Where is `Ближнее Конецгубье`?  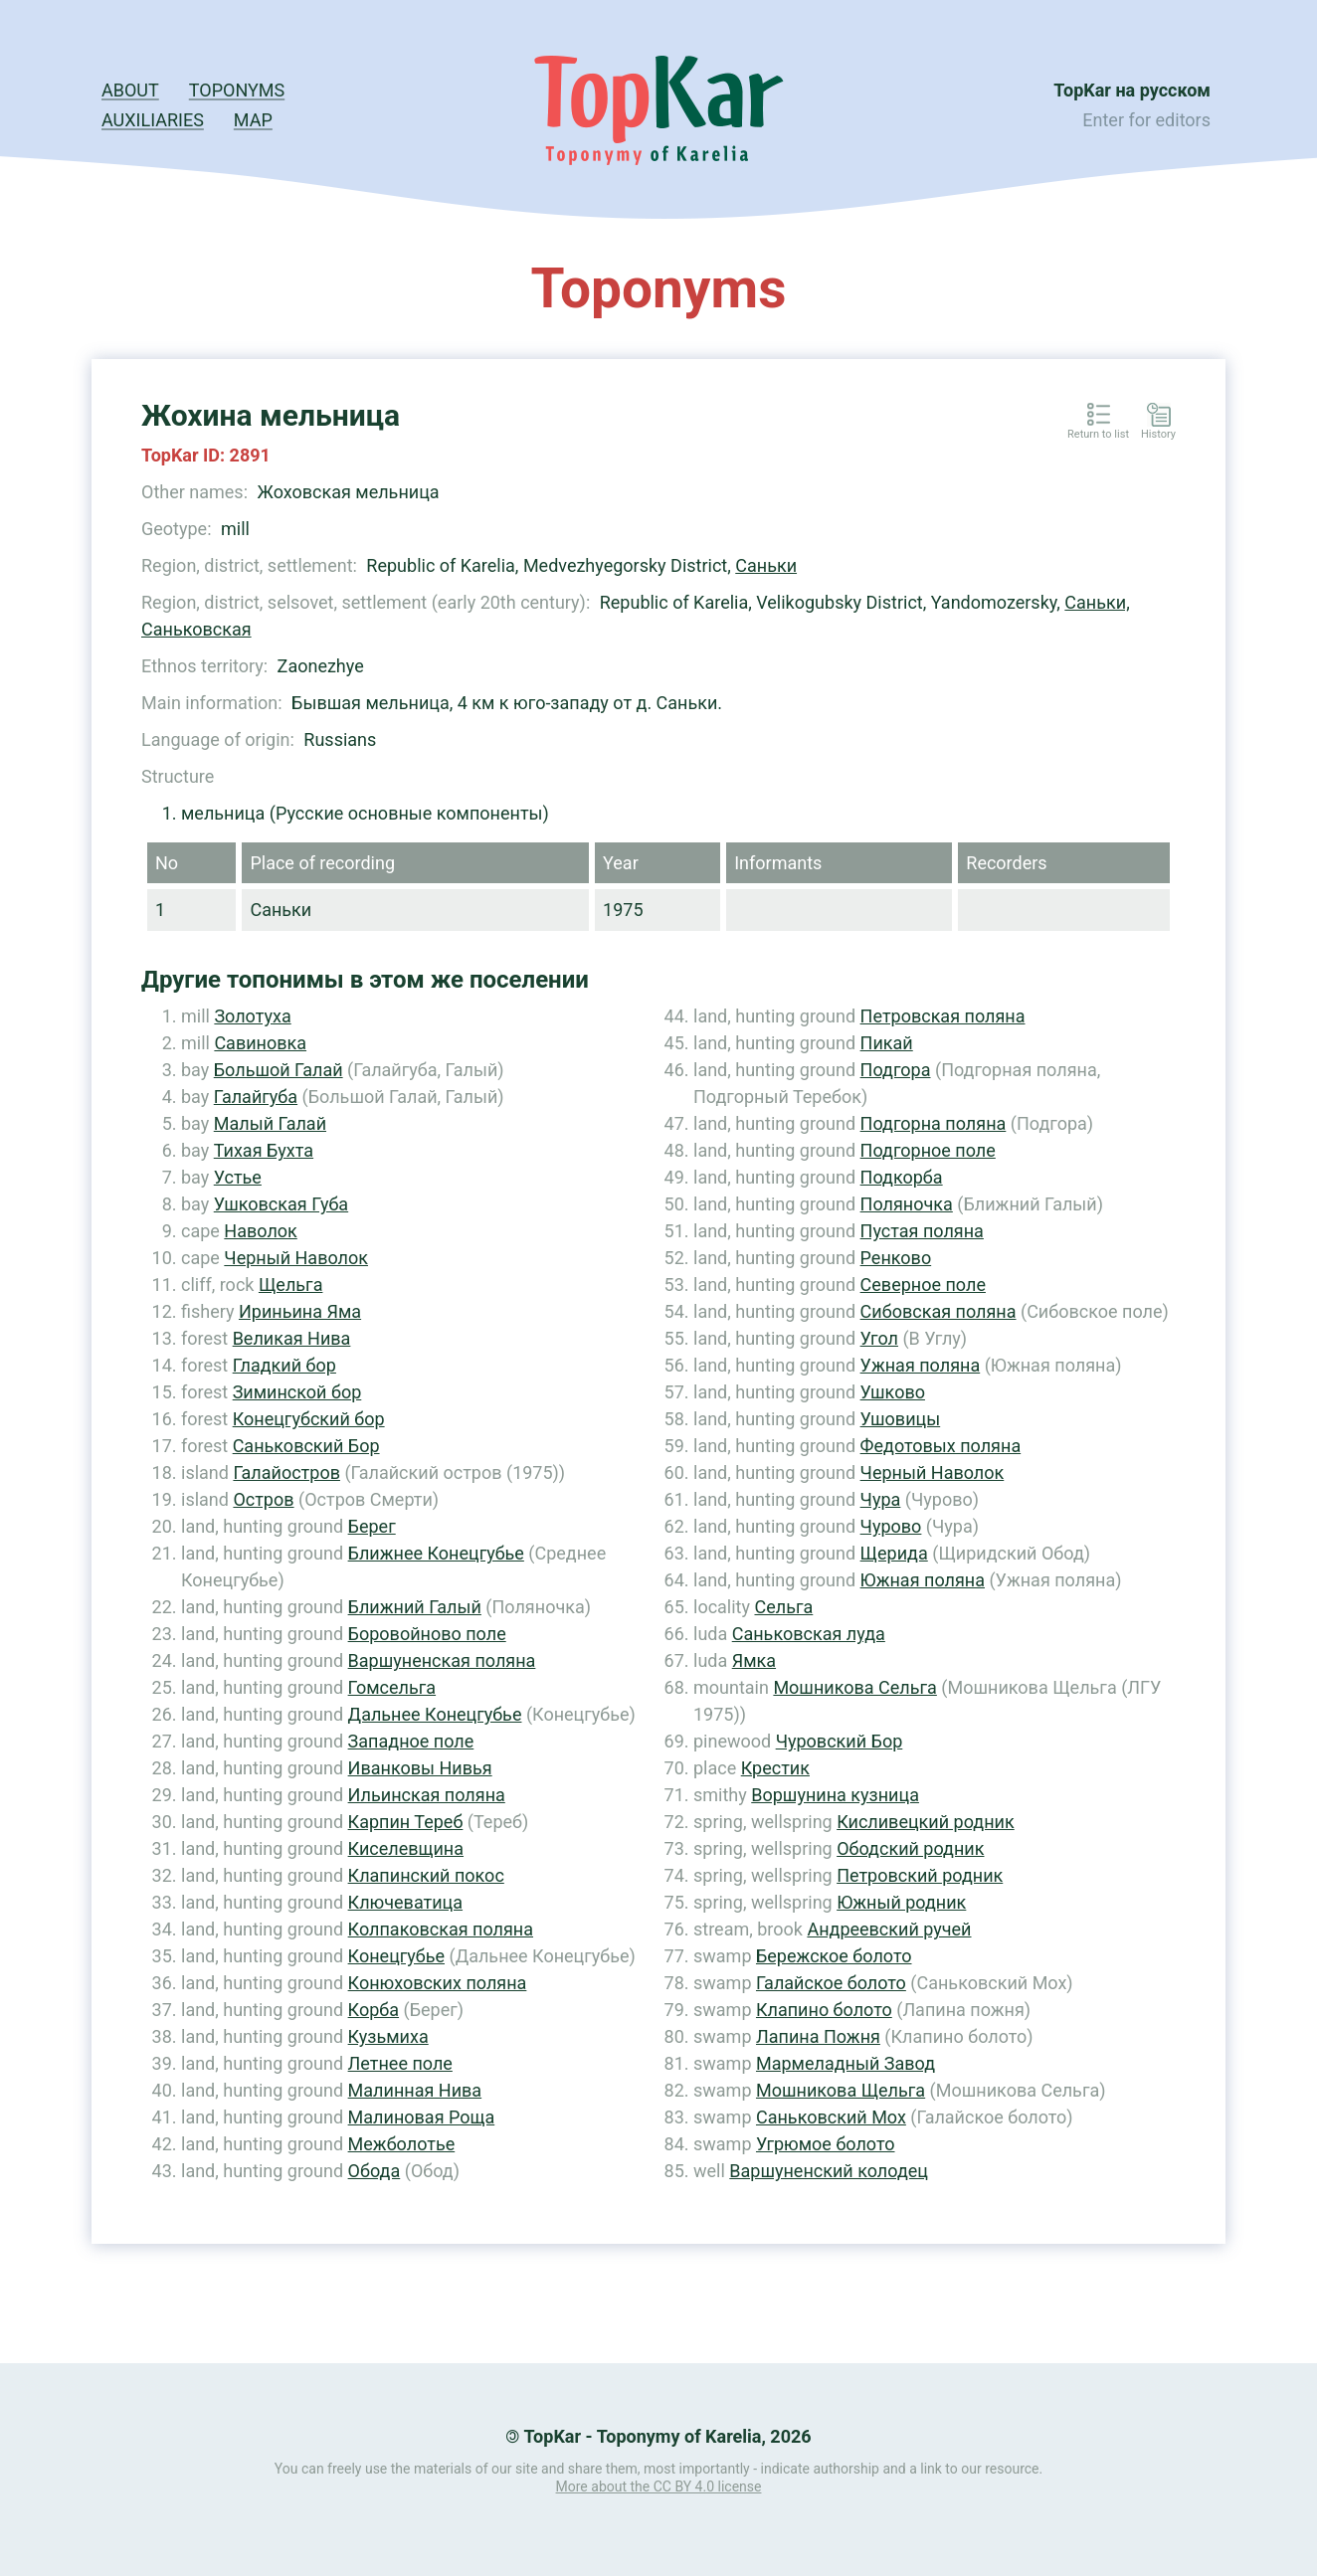 Ближнее Конецгубье is located at coordinates (436, 1553).